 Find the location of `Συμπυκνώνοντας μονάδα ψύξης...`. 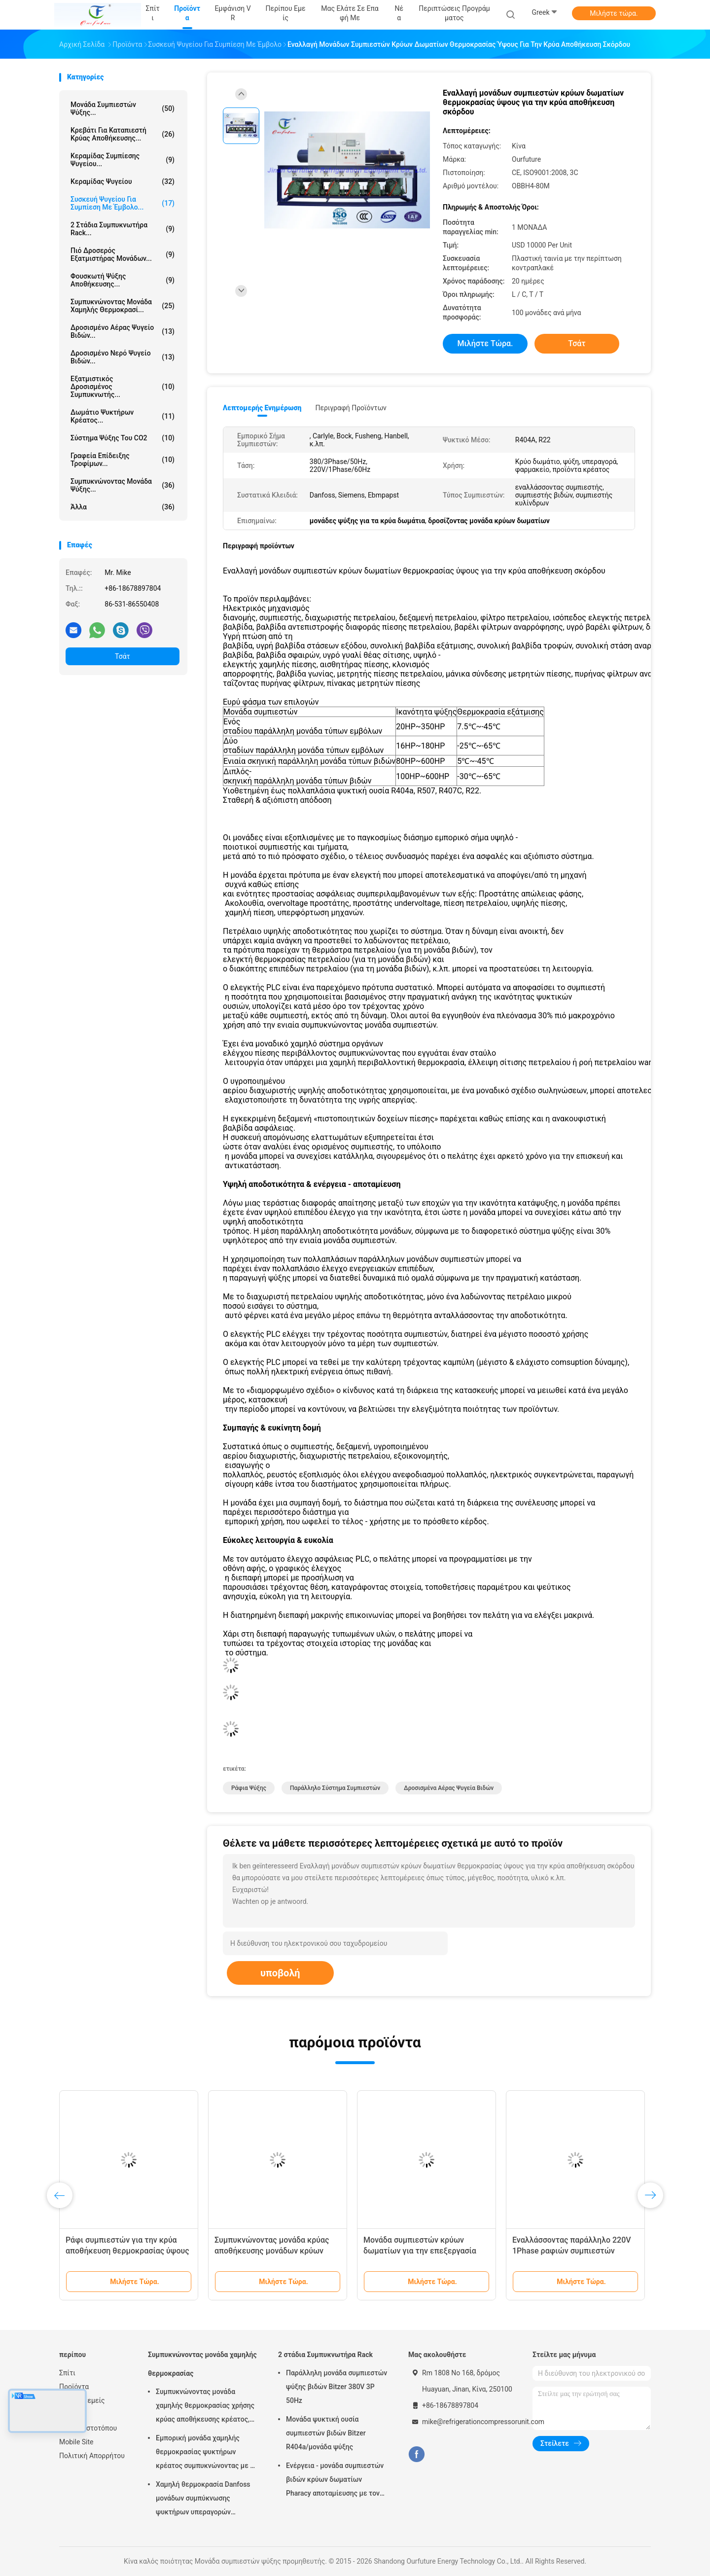

Συμπυκνώνοντας μονάδα ψύξης... is located at coordinates (123, 485).